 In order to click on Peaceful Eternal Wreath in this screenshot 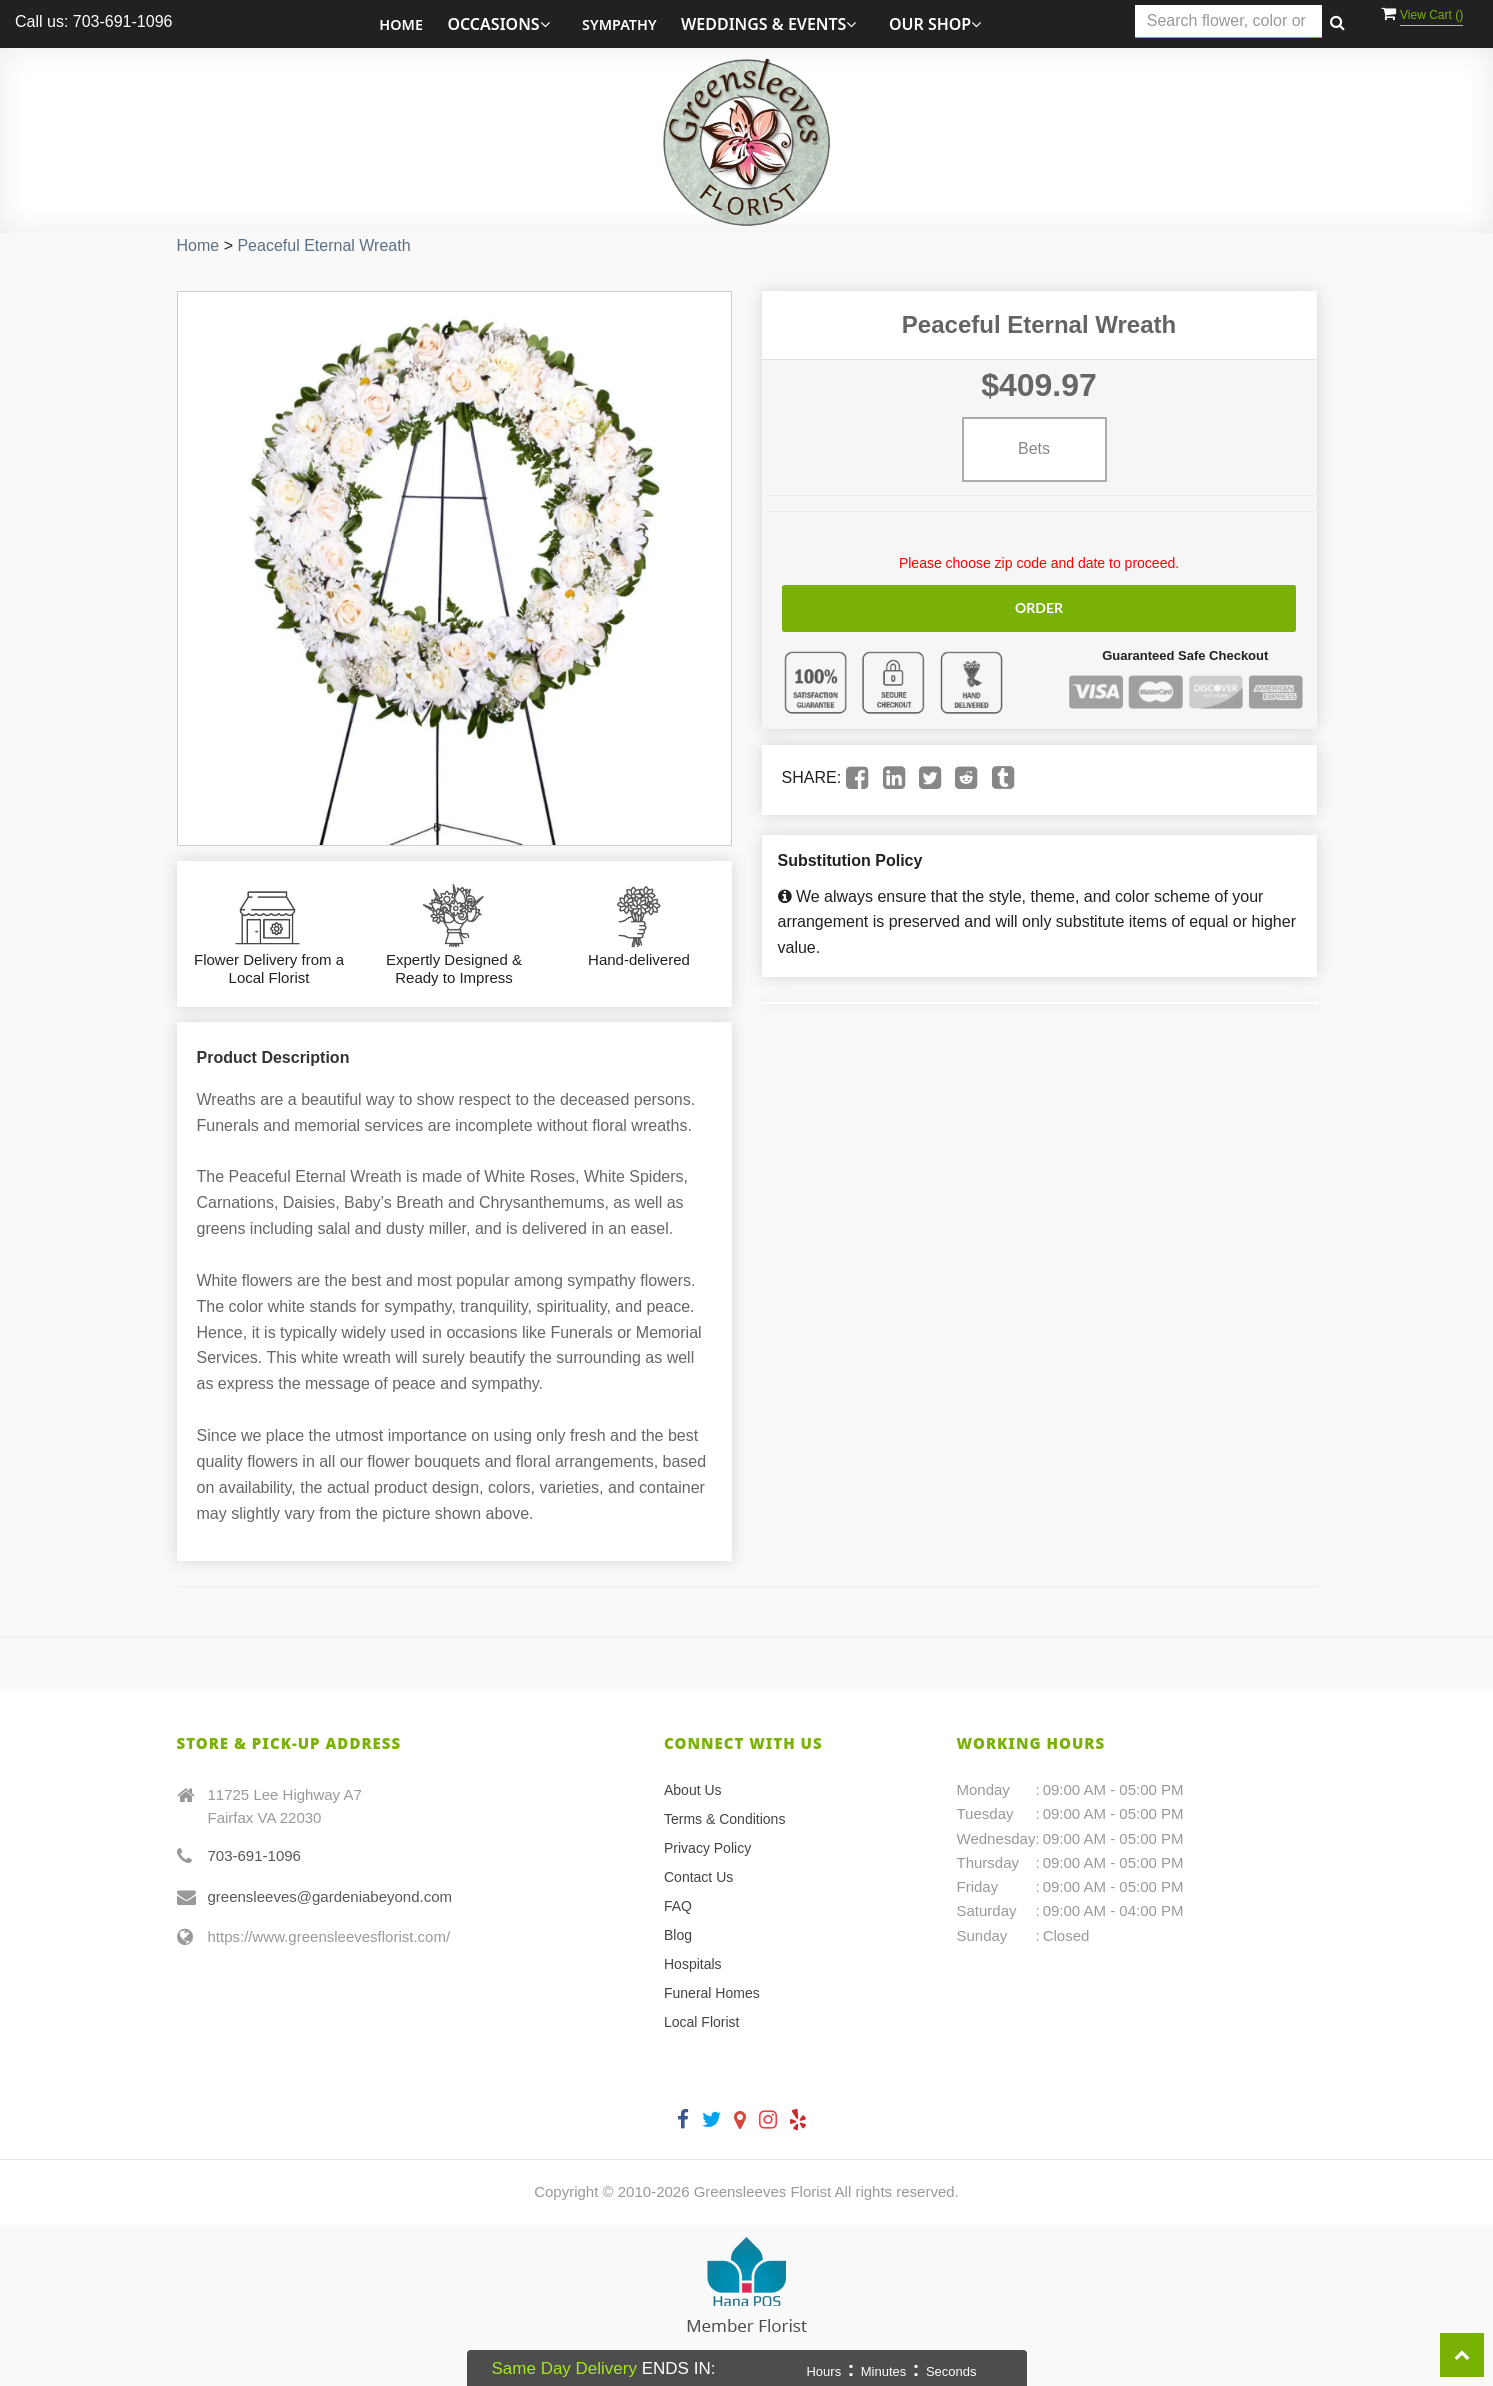, I will do `click(323, 245)`.